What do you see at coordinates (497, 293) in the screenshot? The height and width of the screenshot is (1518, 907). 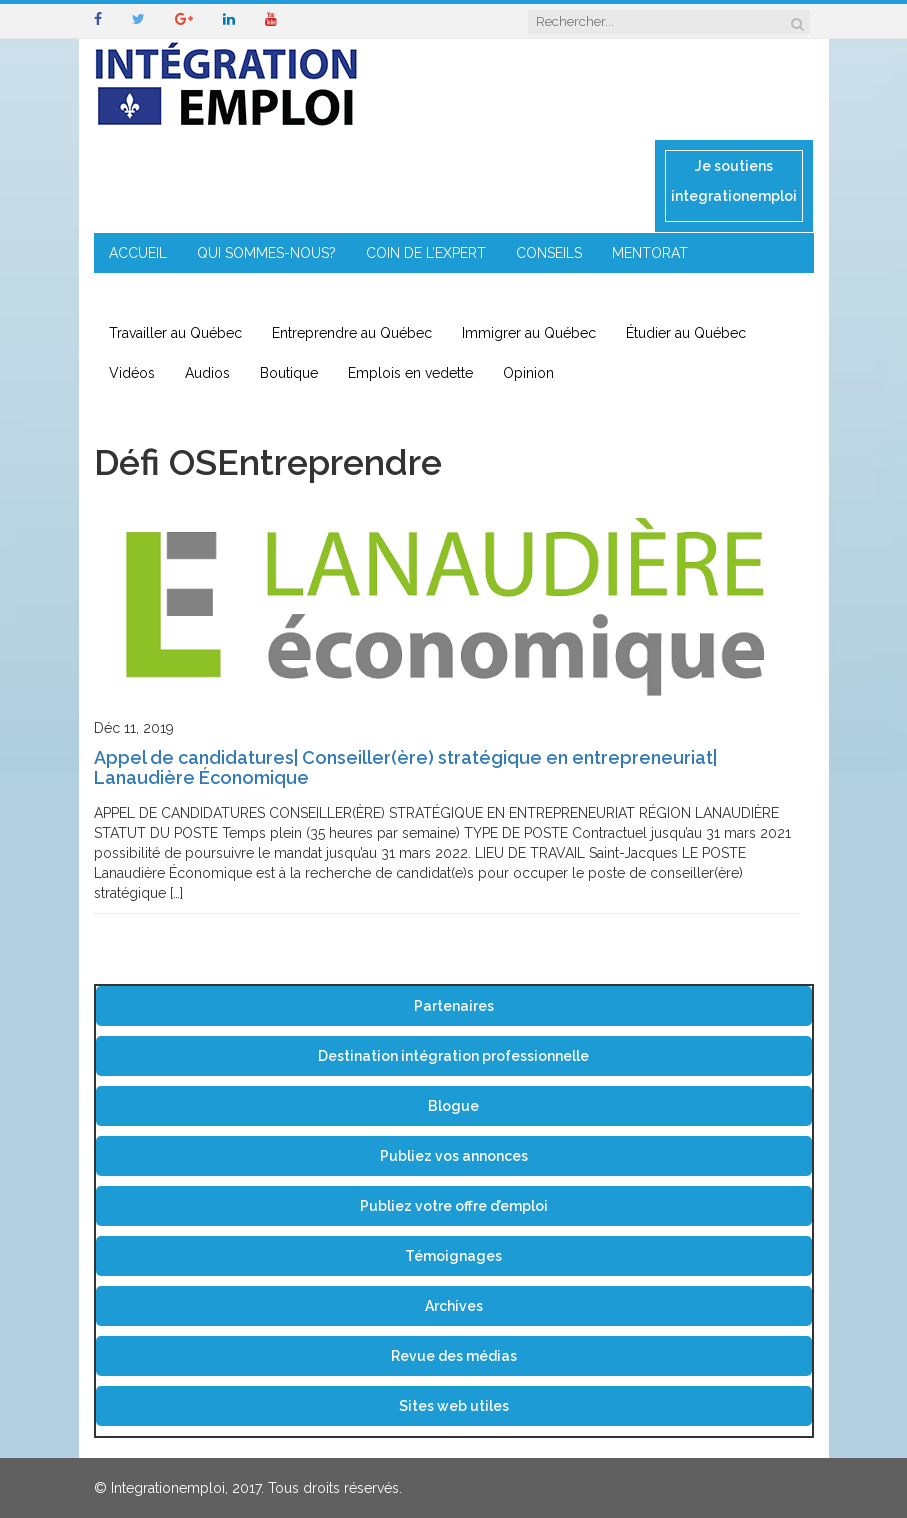 I see `CONTACT` at bounding box center [497, 293].